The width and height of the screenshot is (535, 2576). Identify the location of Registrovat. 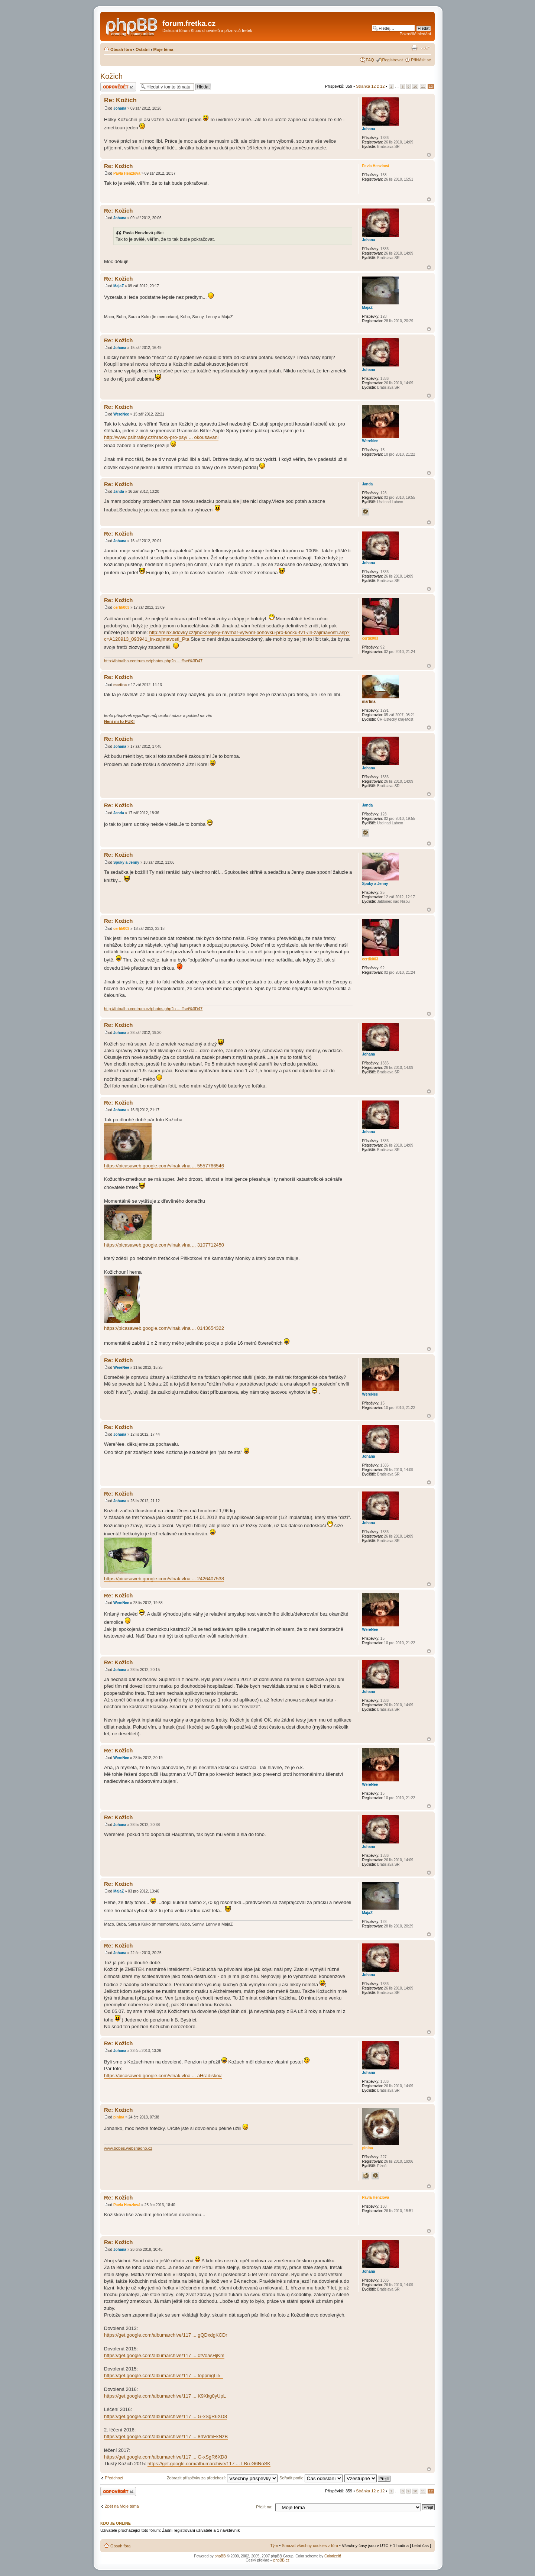
(392, 60).